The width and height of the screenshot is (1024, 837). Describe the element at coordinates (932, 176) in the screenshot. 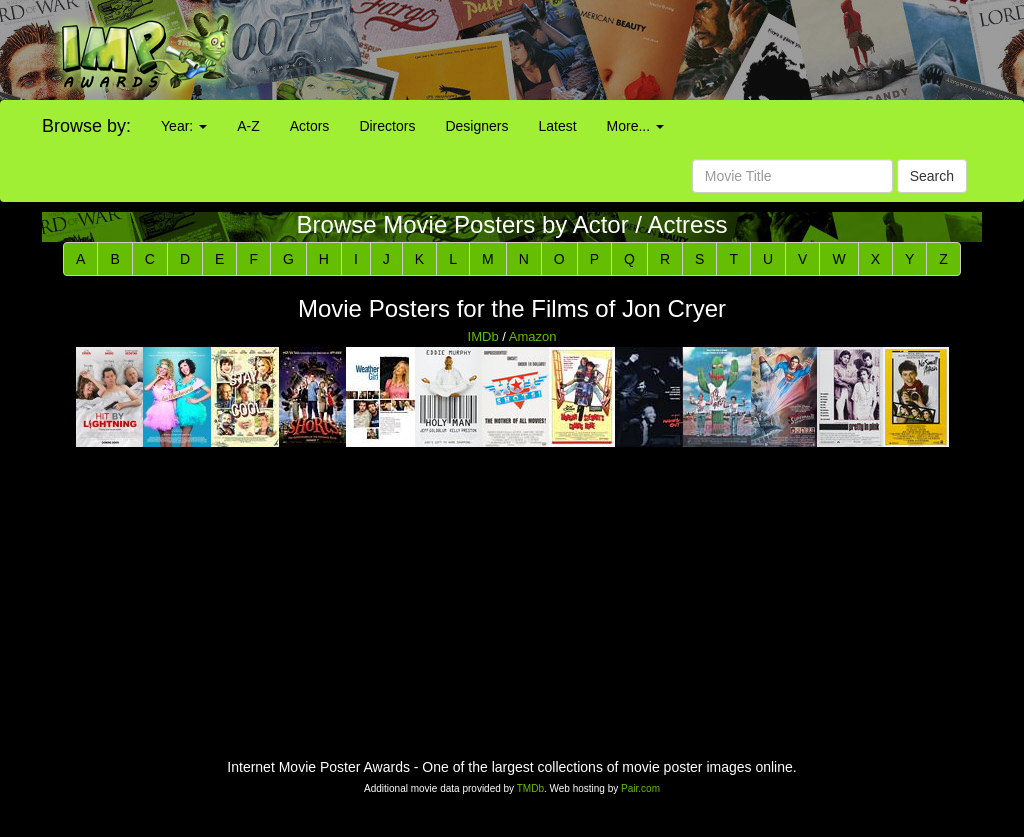

I see `Search` at that location.